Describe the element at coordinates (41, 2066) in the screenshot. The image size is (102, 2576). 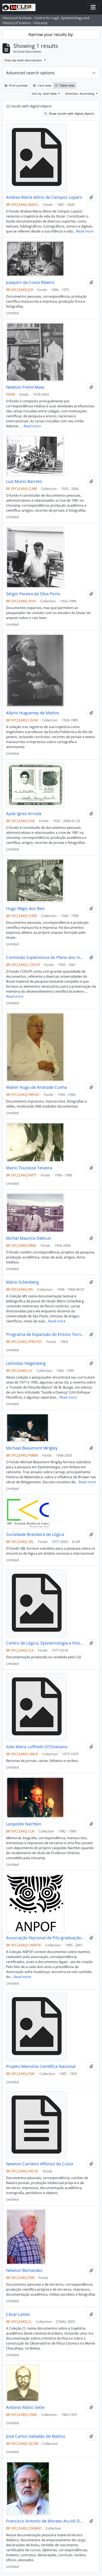
I see `Projeto Memória Científica Nacional` at that location.